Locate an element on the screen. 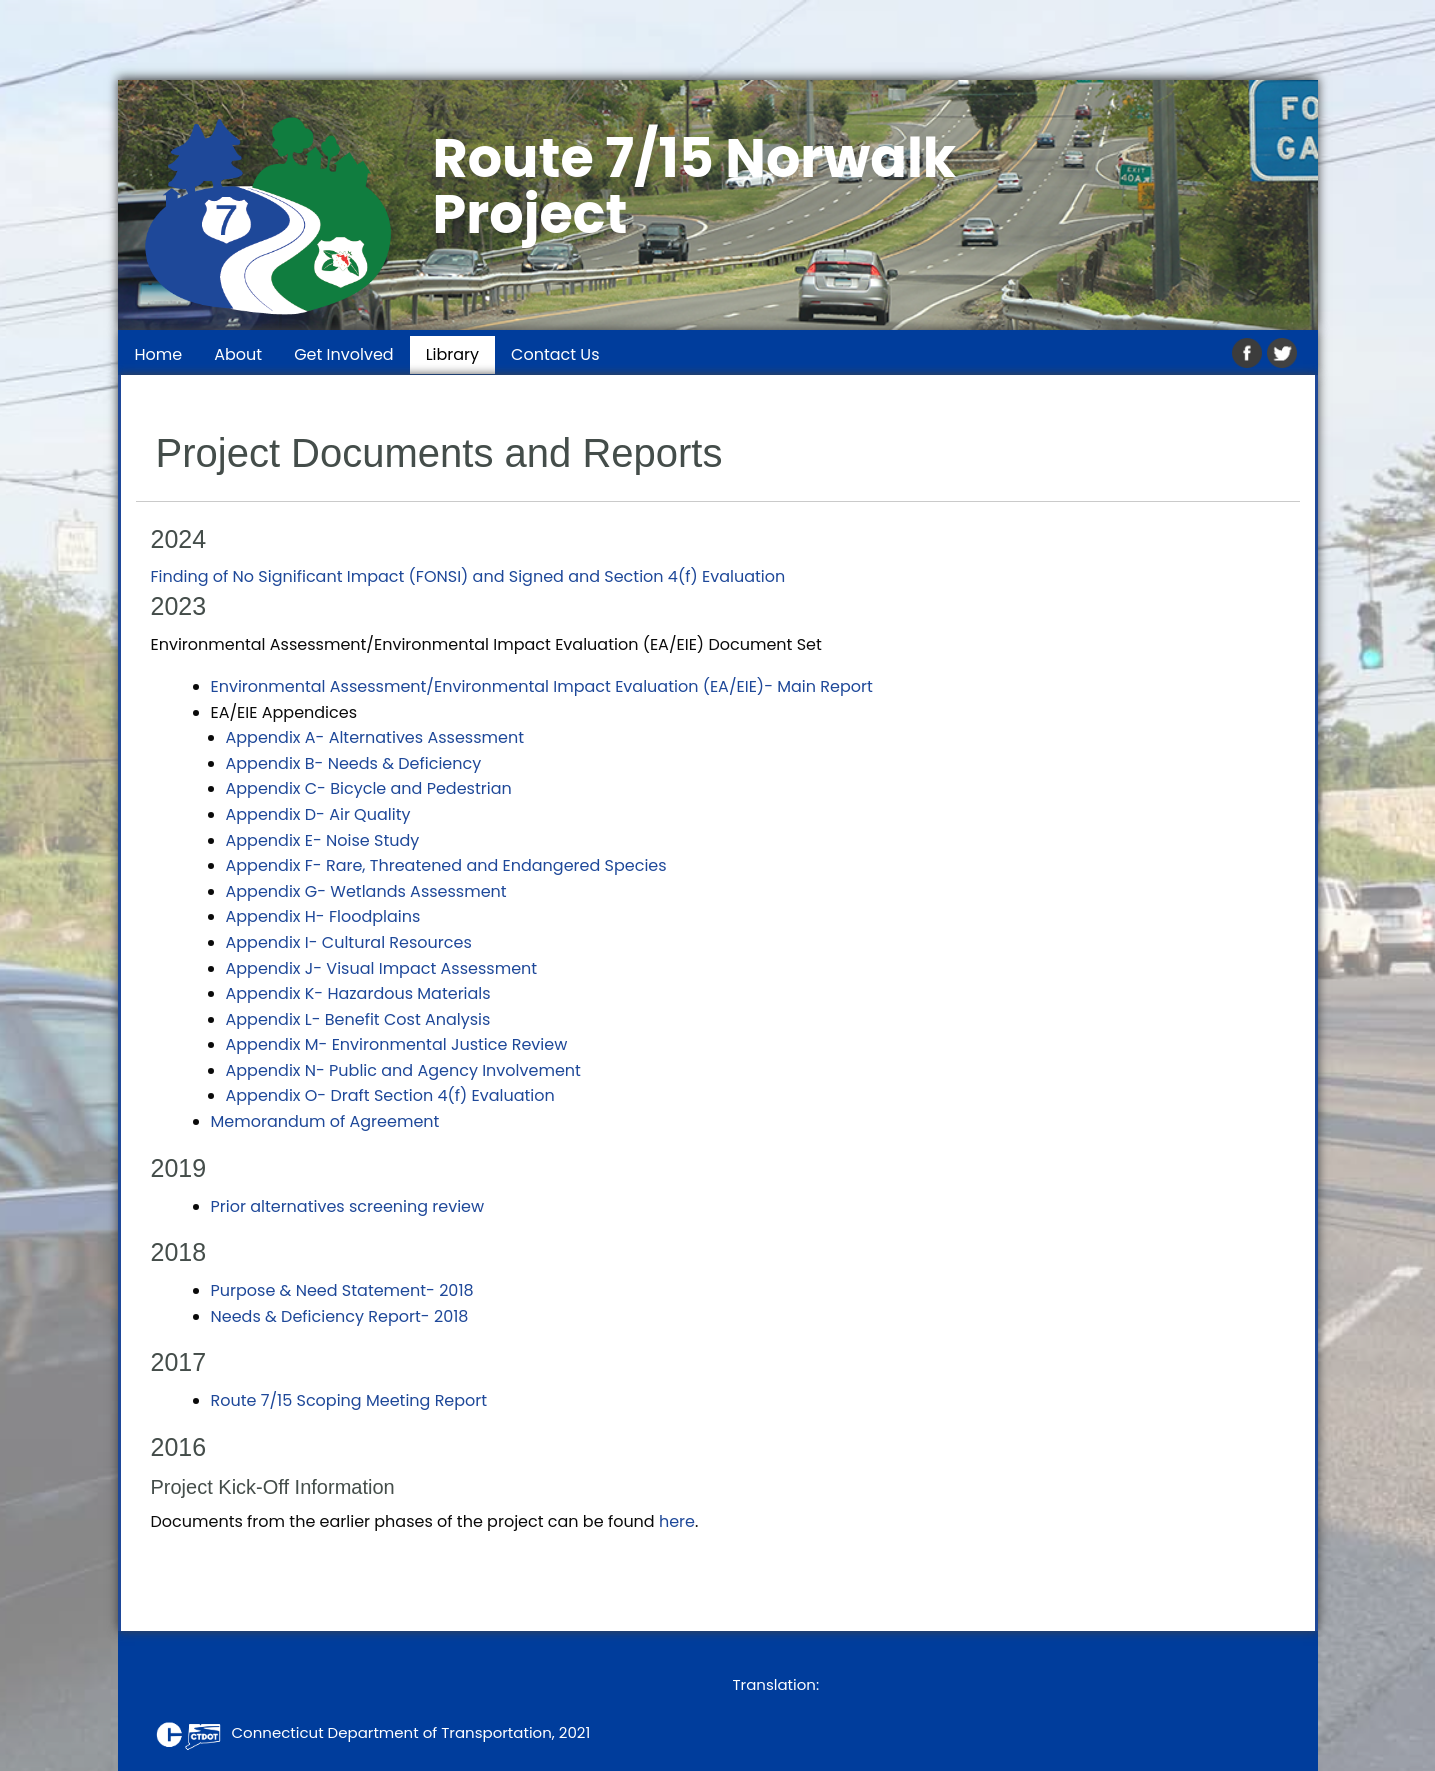 The image size is (1435, 1771). Appendix L- Benefit Cost Analysis is located at coordinates (358, 1019).